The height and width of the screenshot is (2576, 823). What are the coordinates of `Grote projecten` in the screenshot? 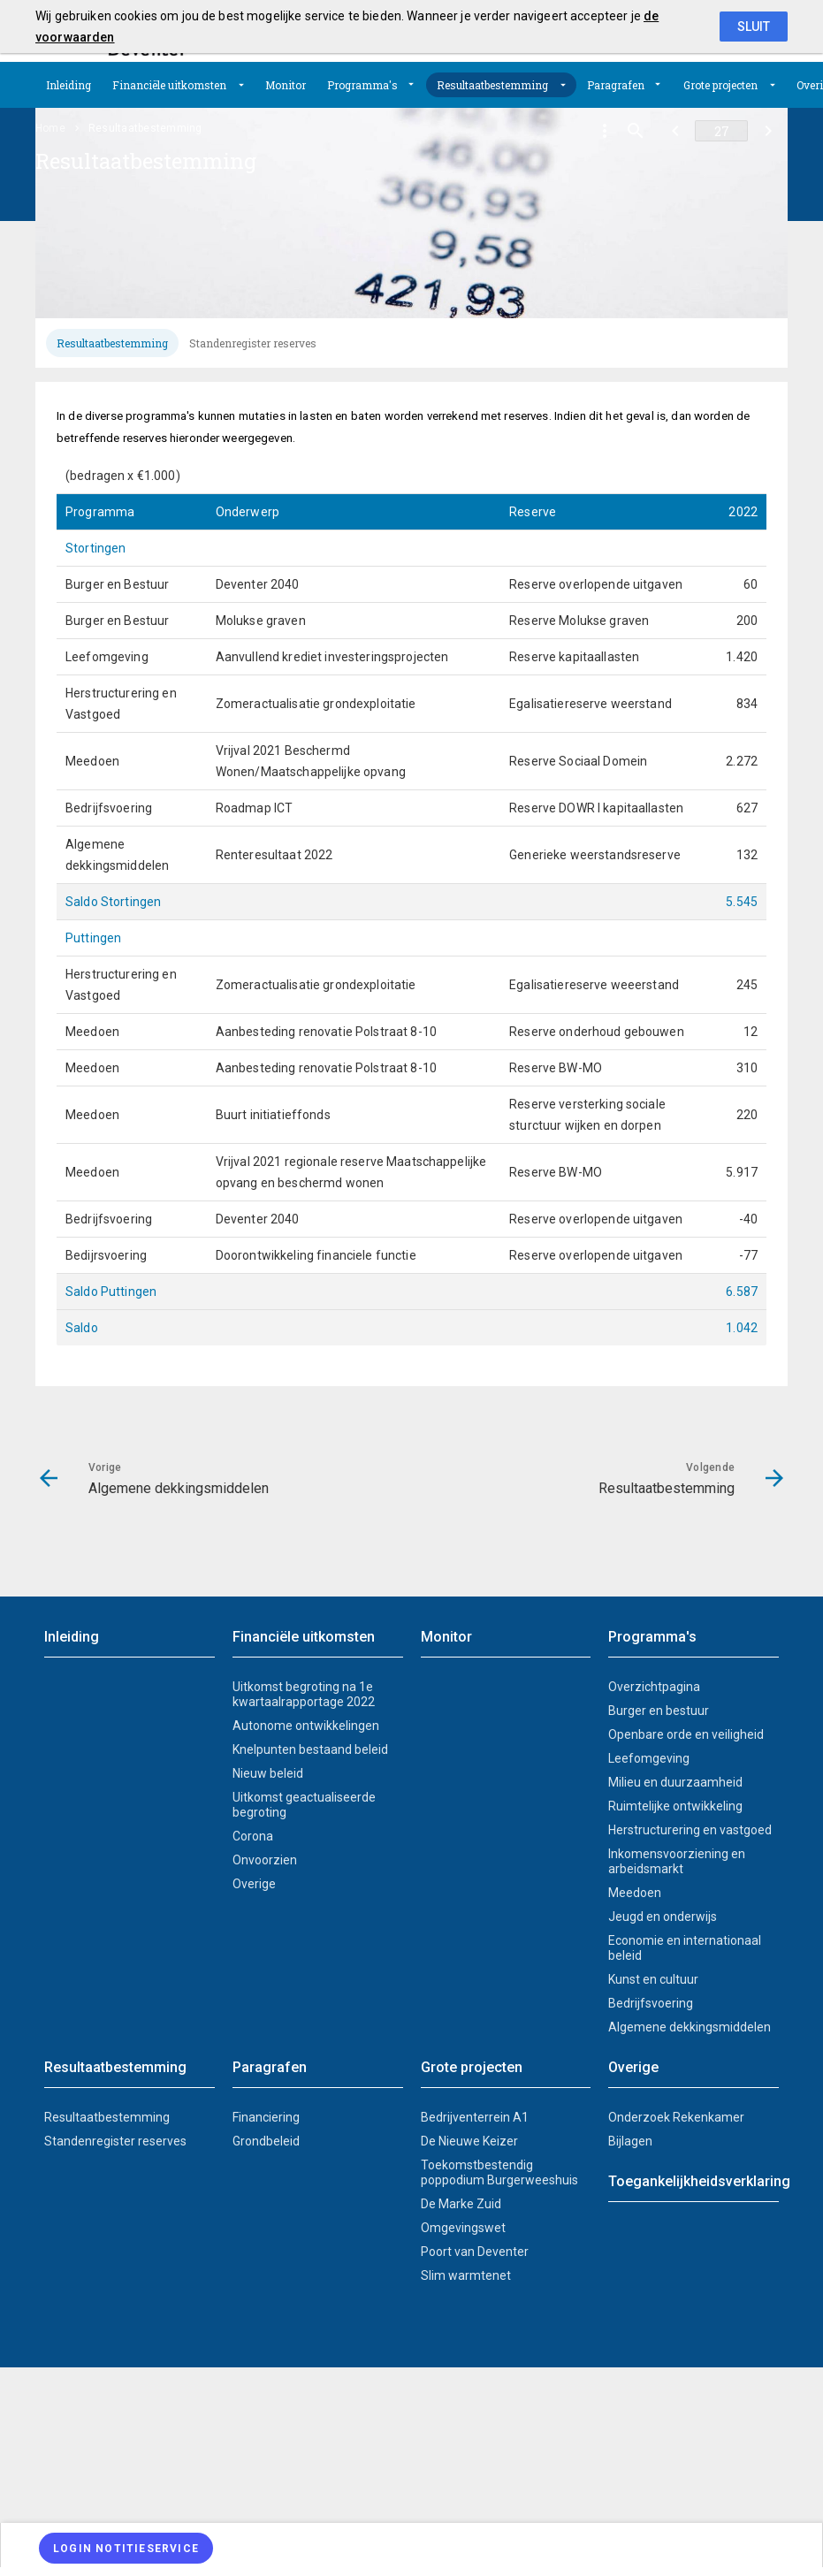 It's located at (720, 85).